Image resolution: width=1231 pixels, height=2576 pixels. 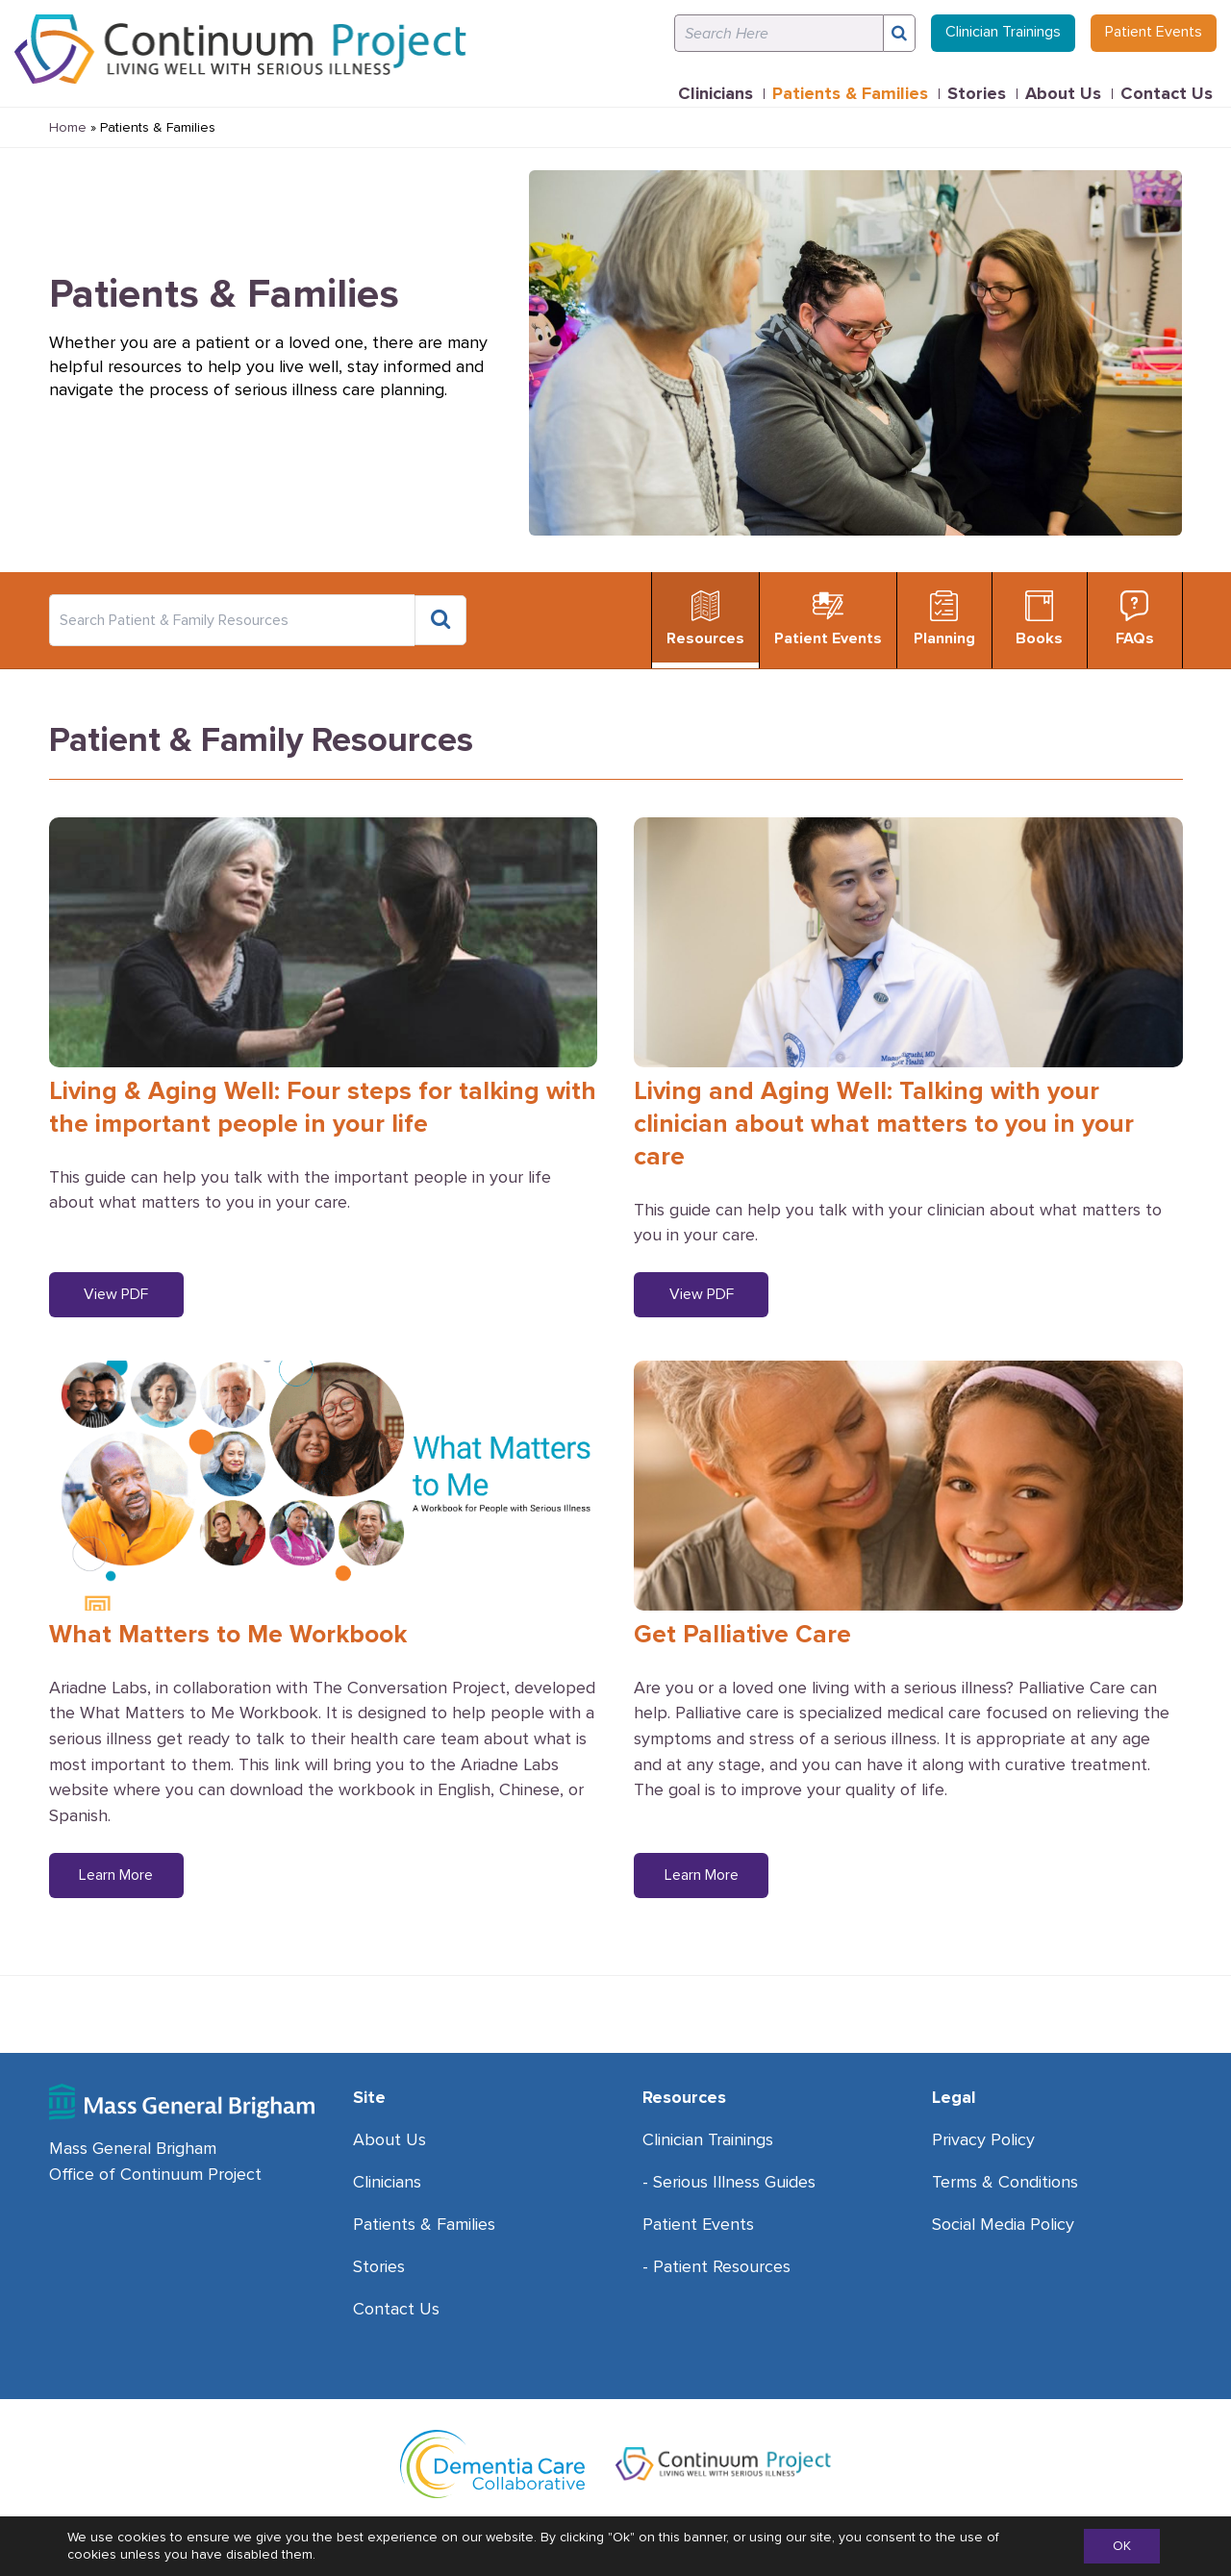 I want to click on Privacy Policy, so click(x=983, y=2139).